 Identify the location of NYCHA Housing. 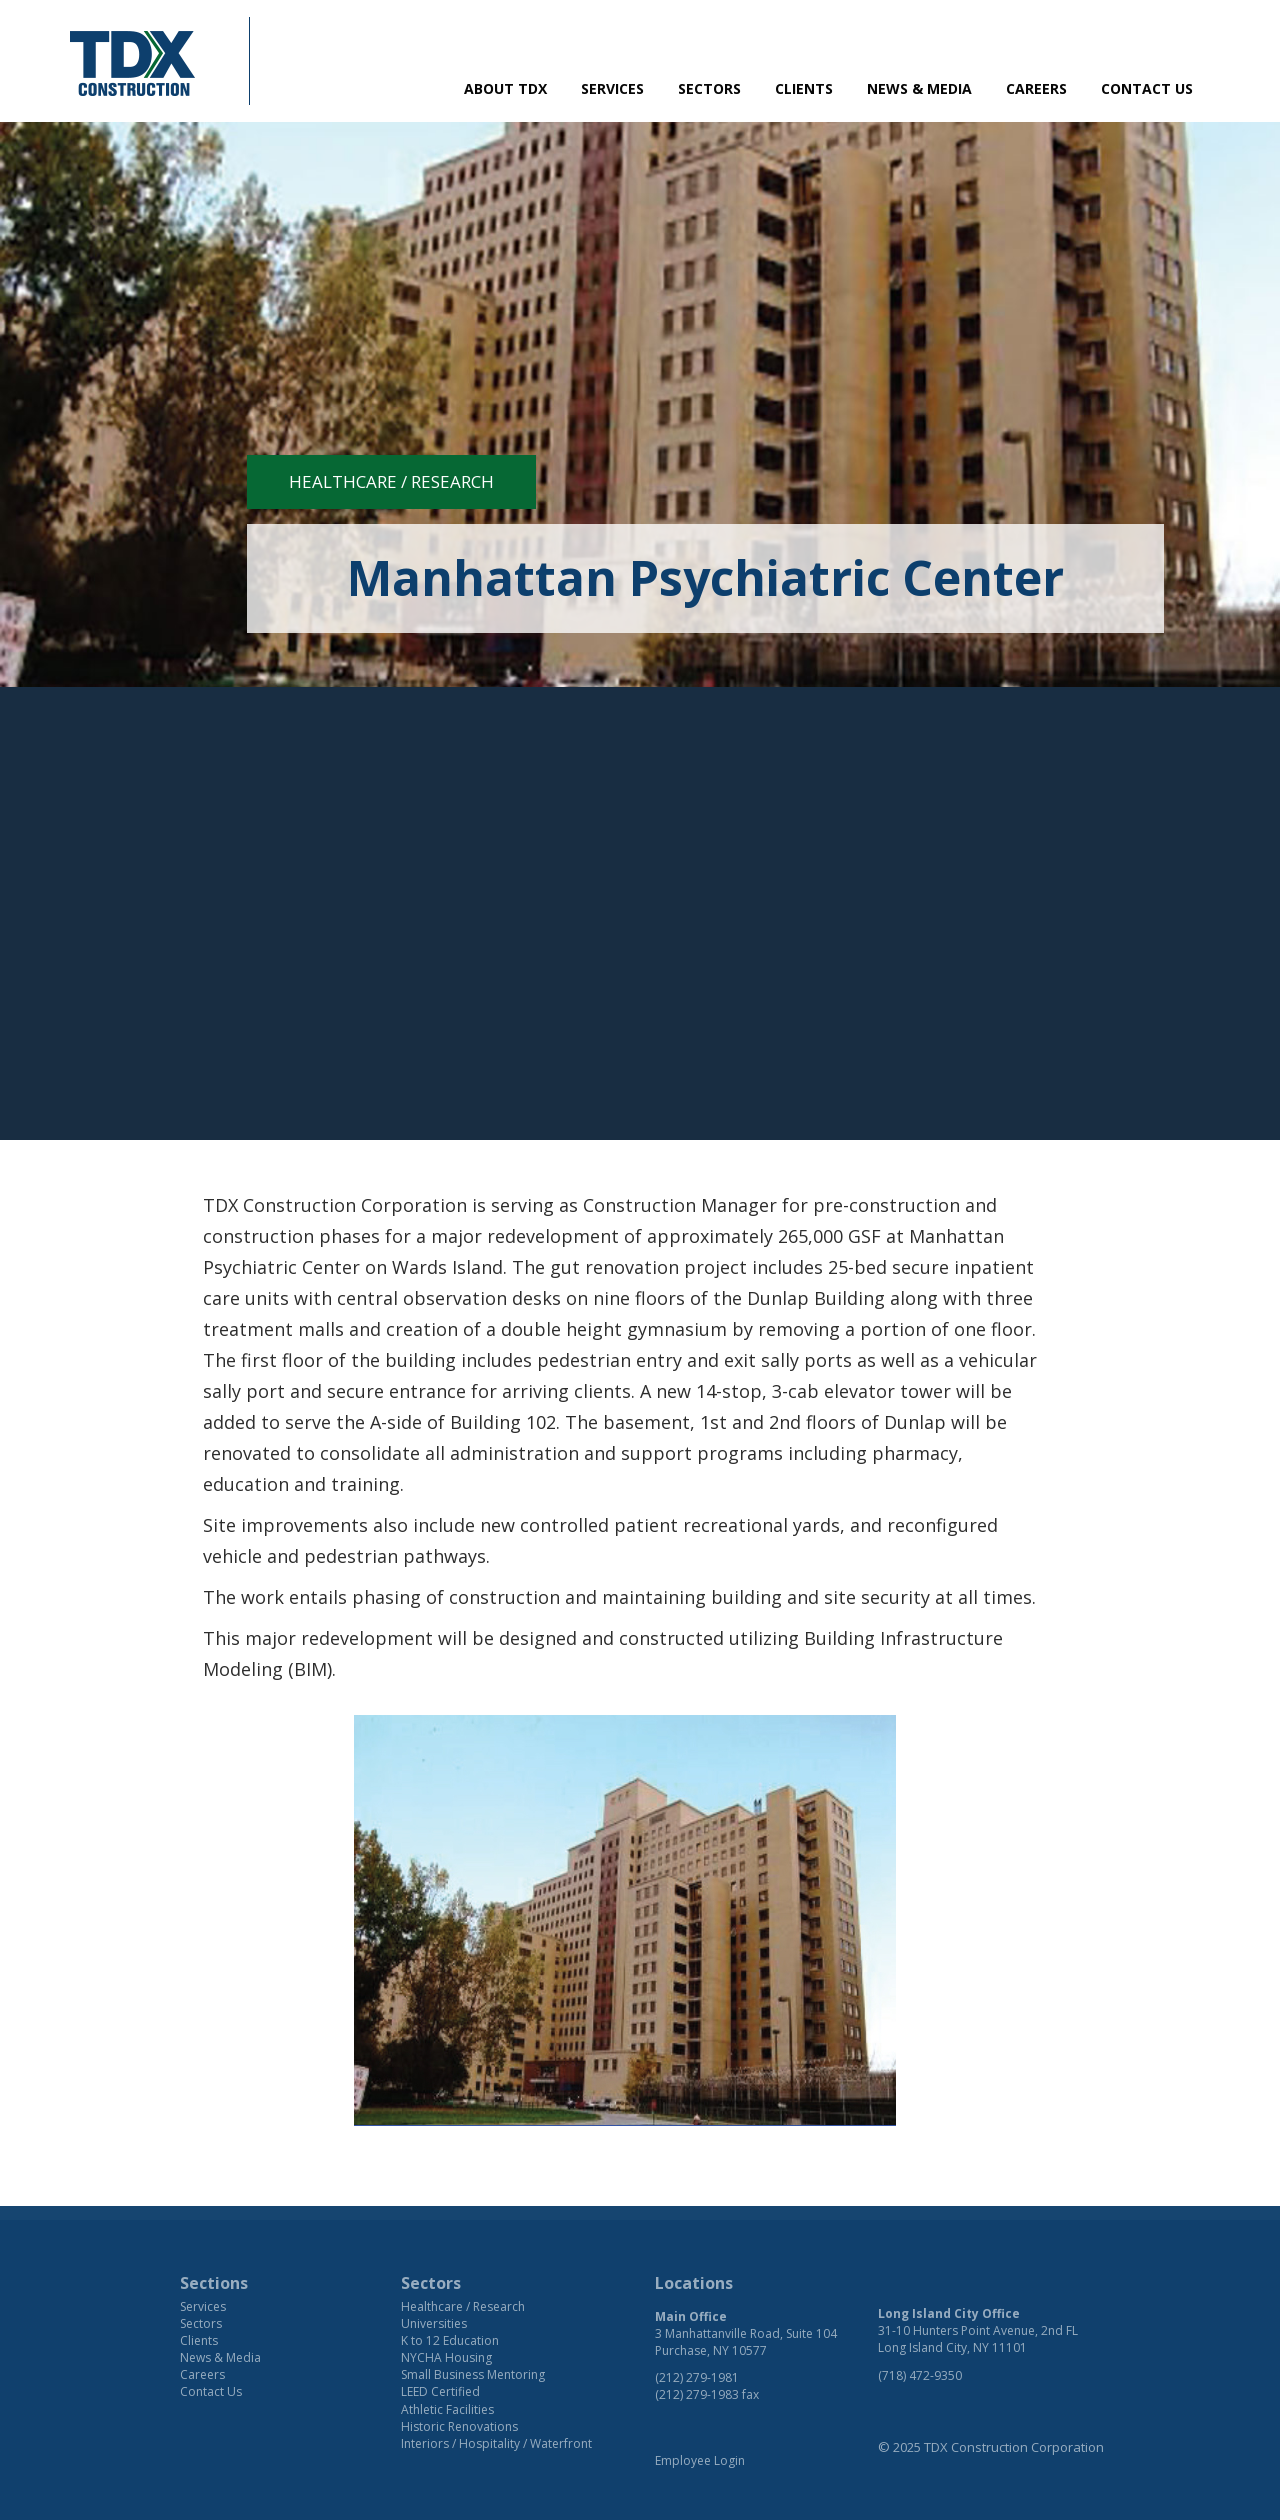
(446, 2357).